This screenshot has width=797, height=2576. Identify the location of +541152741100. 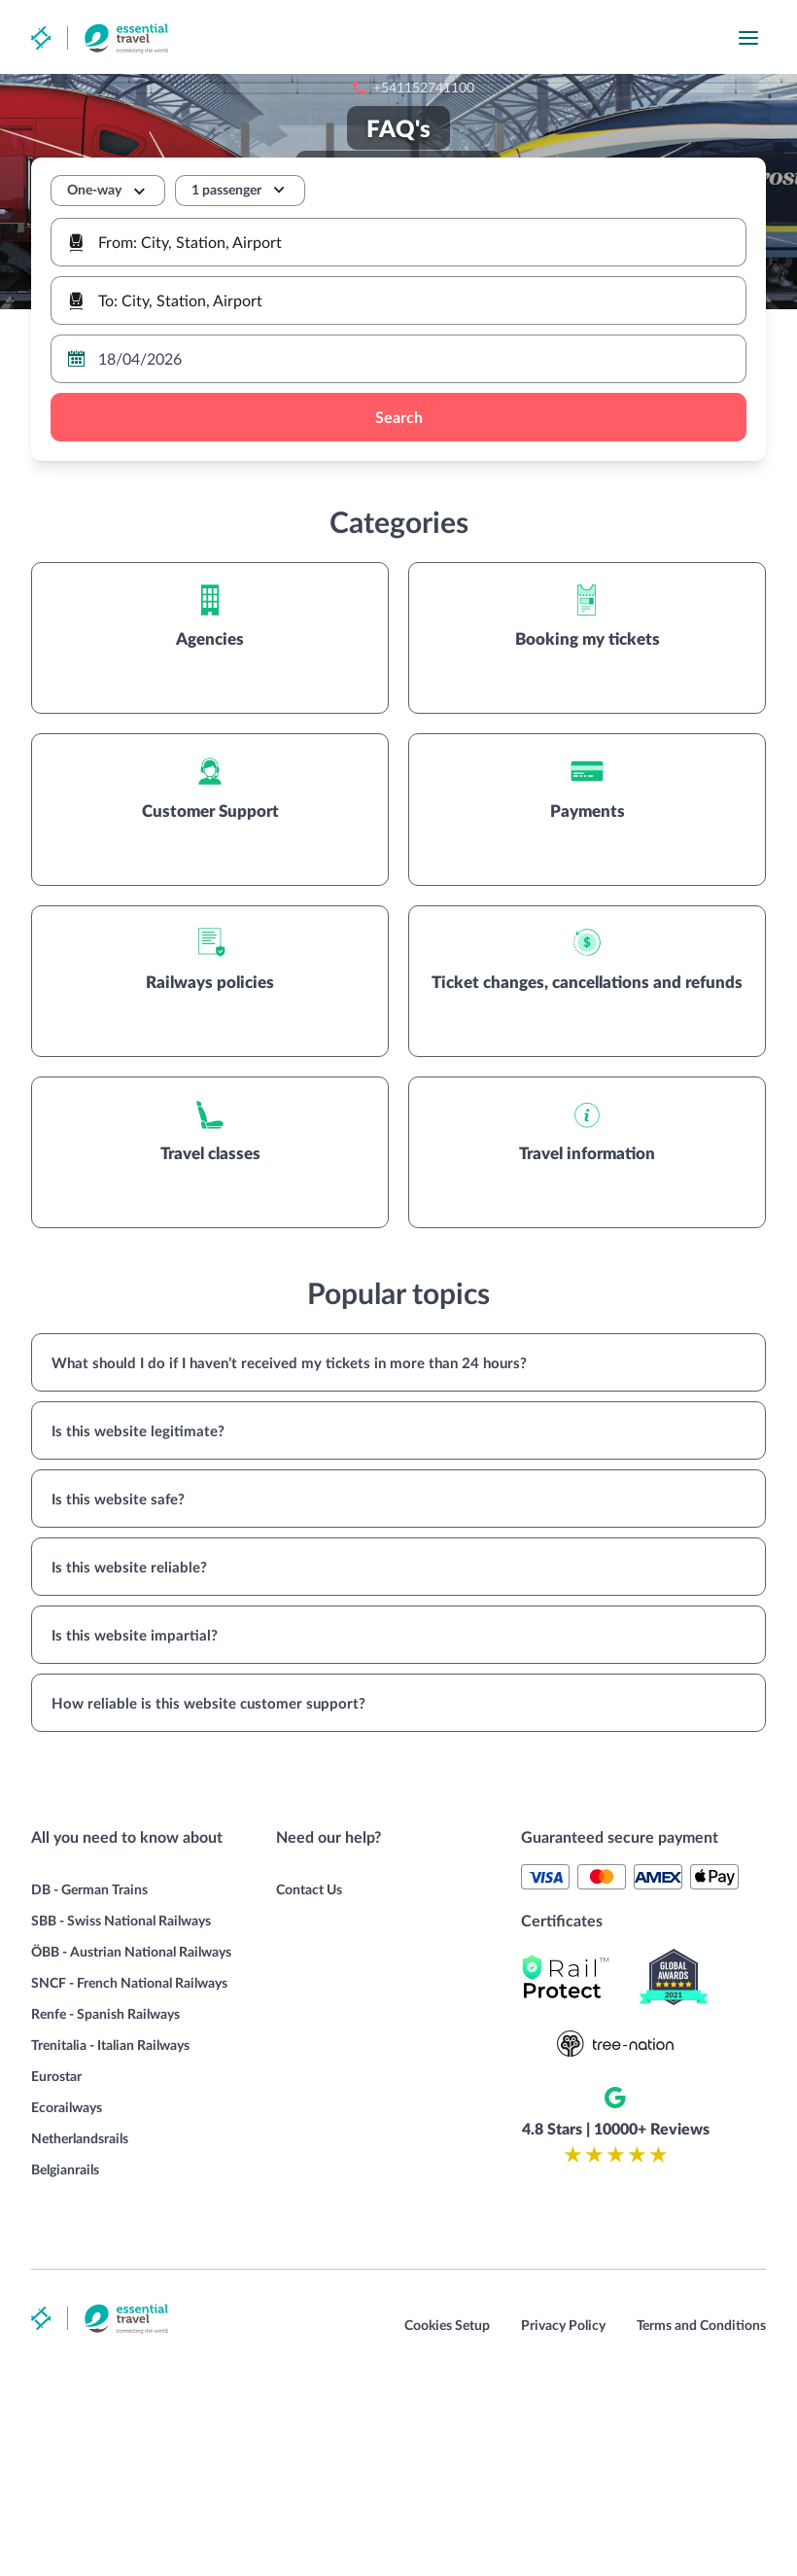
(492, 38).